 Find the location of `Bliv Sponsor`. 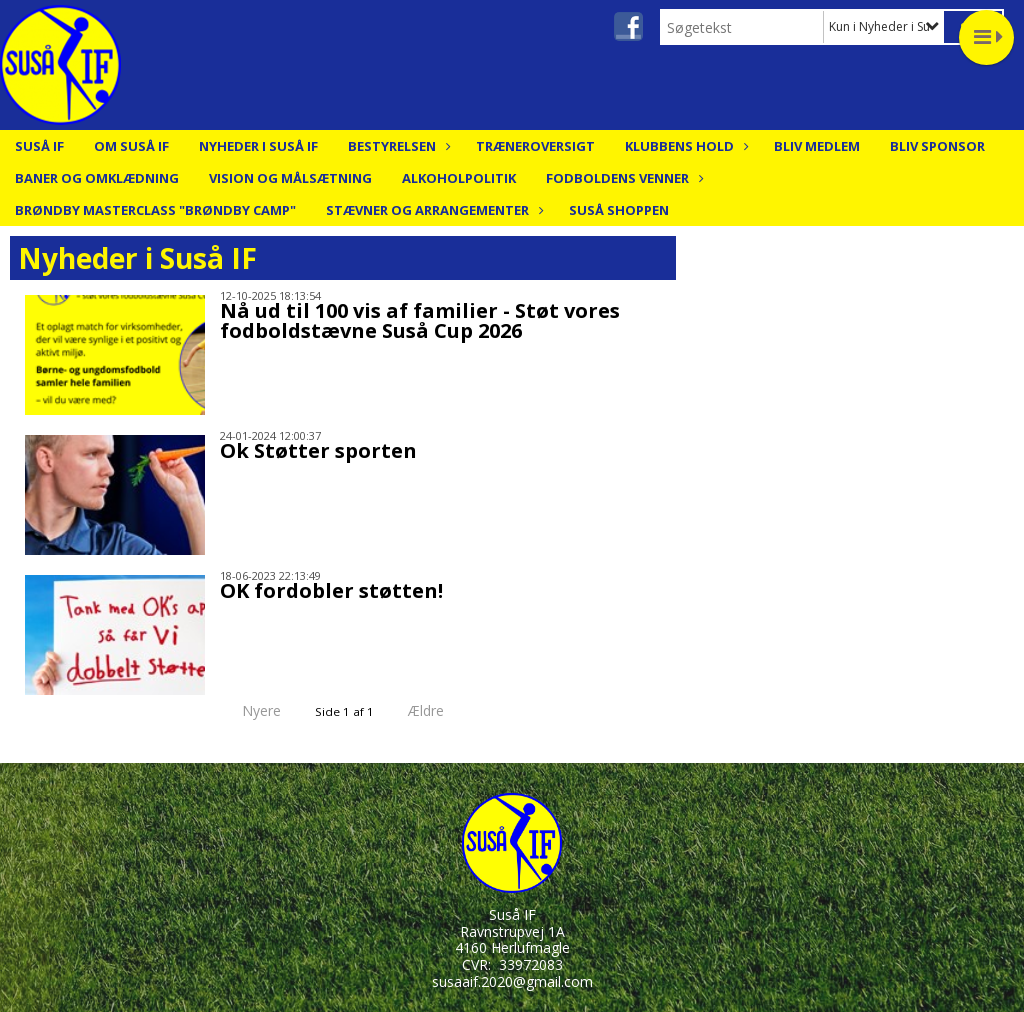

Bliv Sponsor is located at coordinates (937, 146).